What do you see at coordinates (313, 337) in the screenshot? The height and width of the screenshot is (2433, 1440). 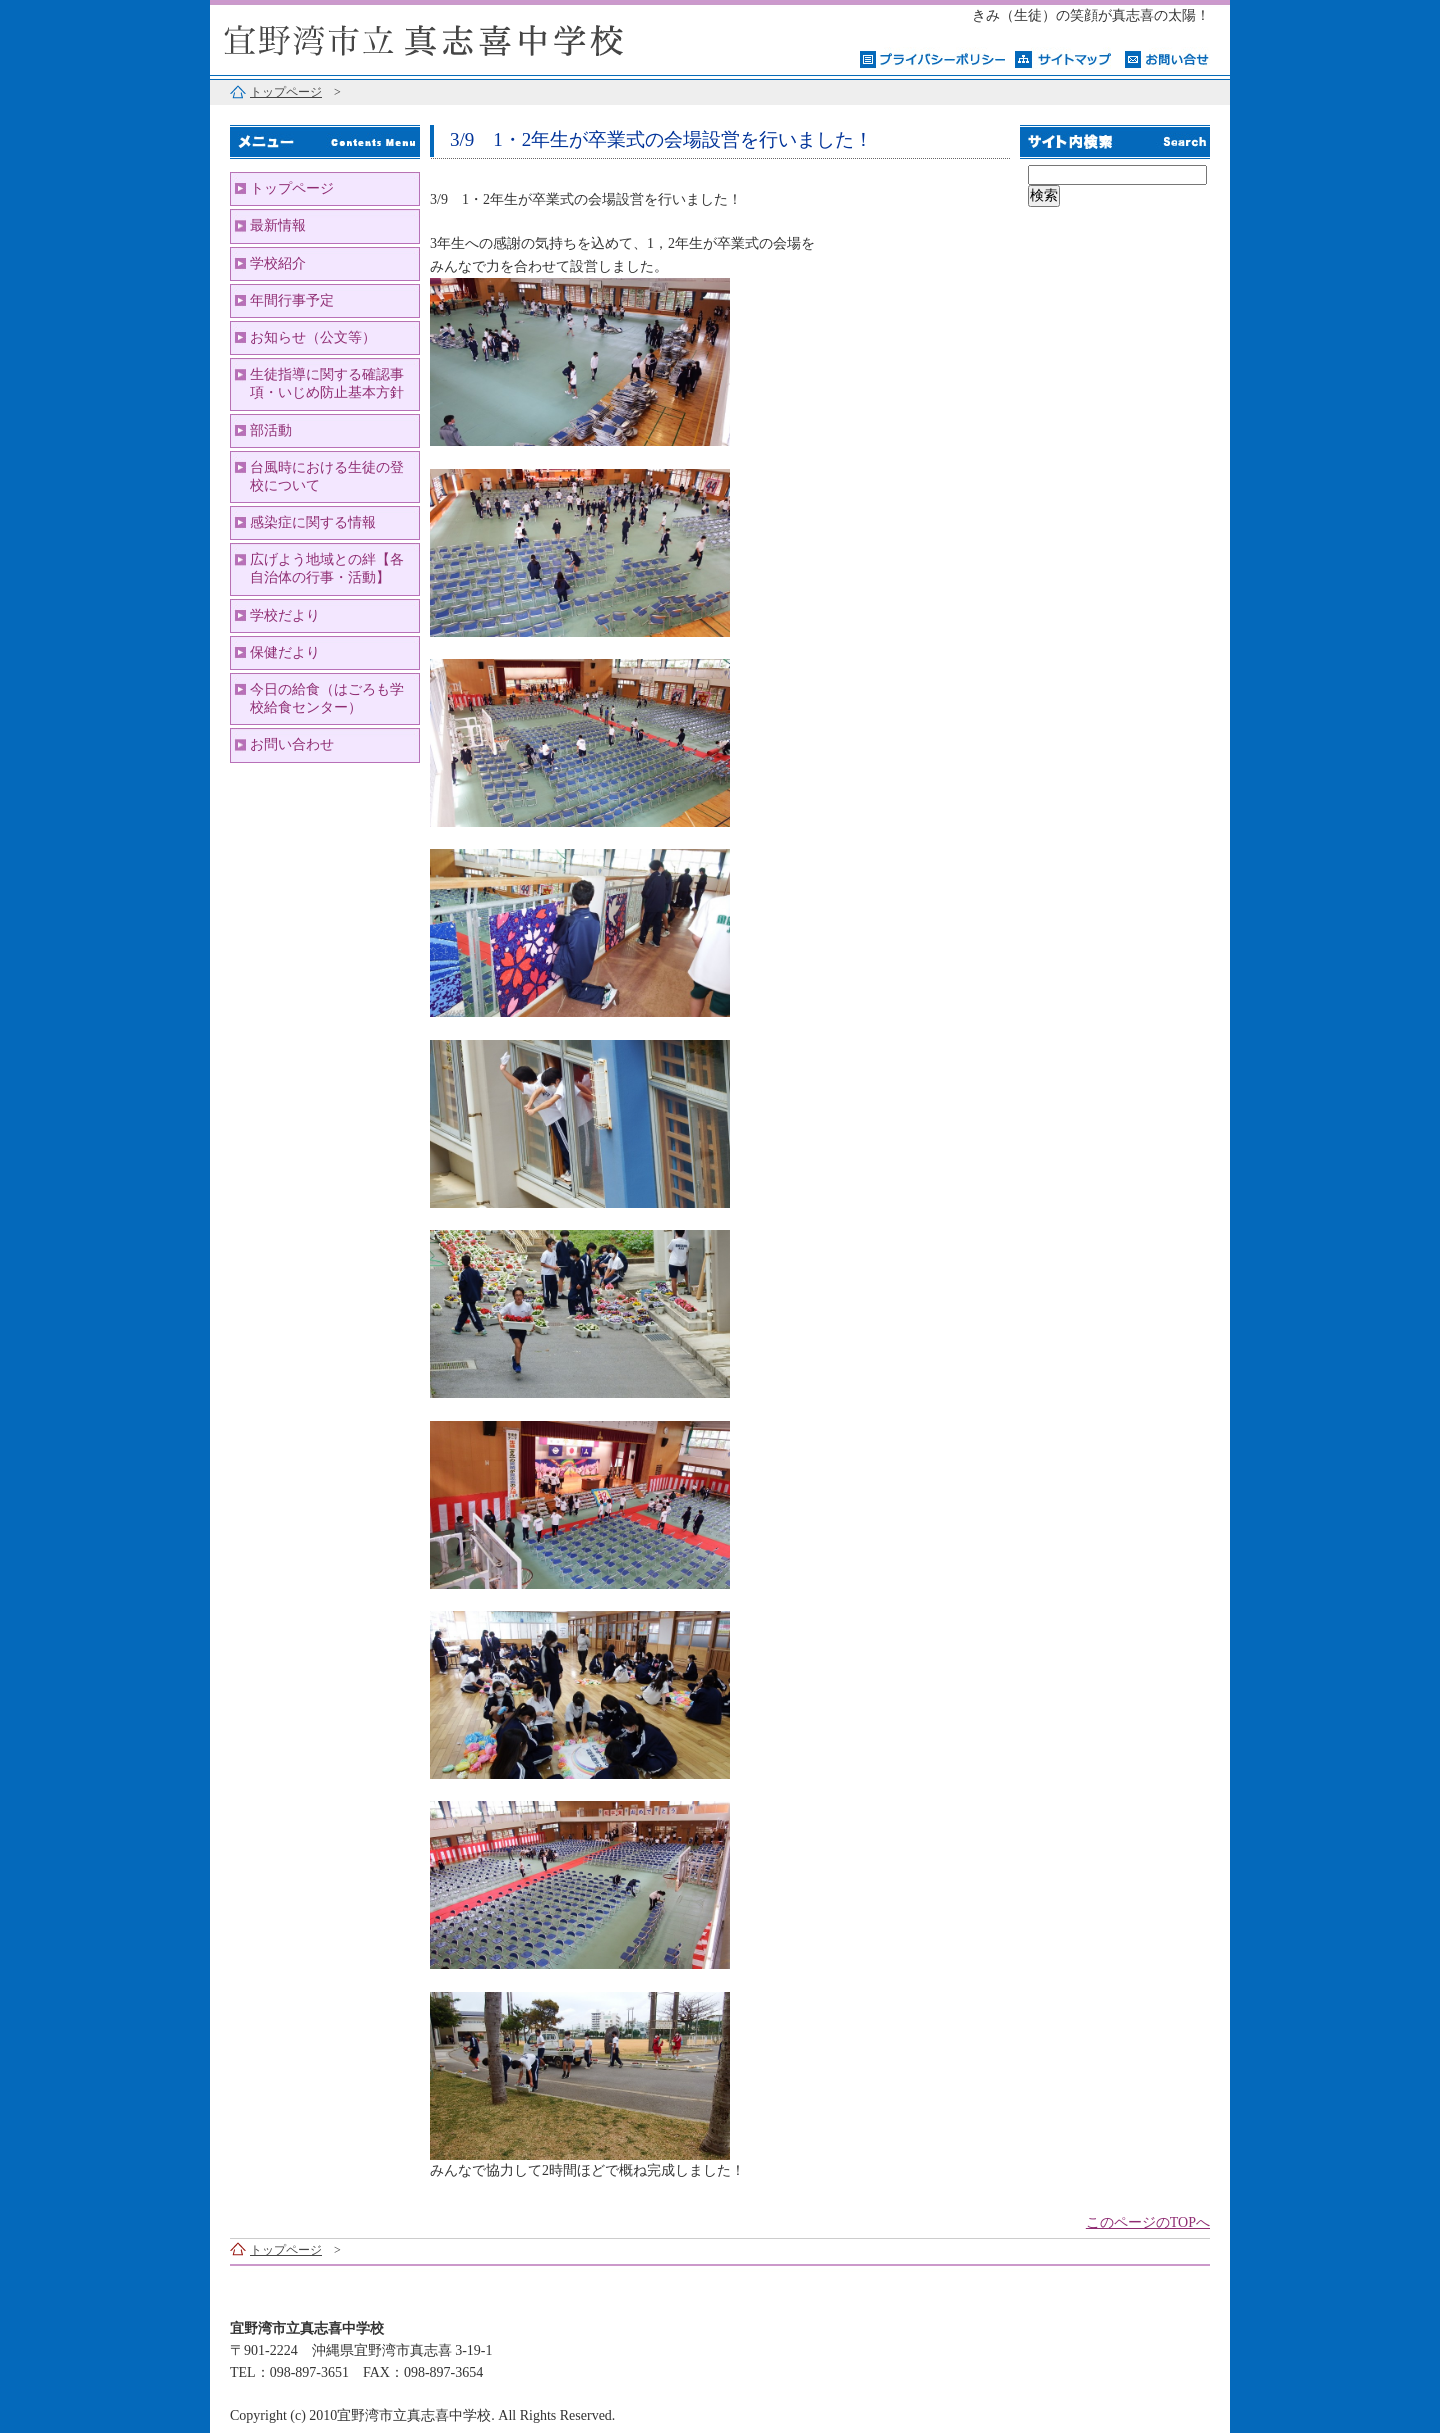 I see `お知らせ（公文等）` at bounding box center [313, 337].